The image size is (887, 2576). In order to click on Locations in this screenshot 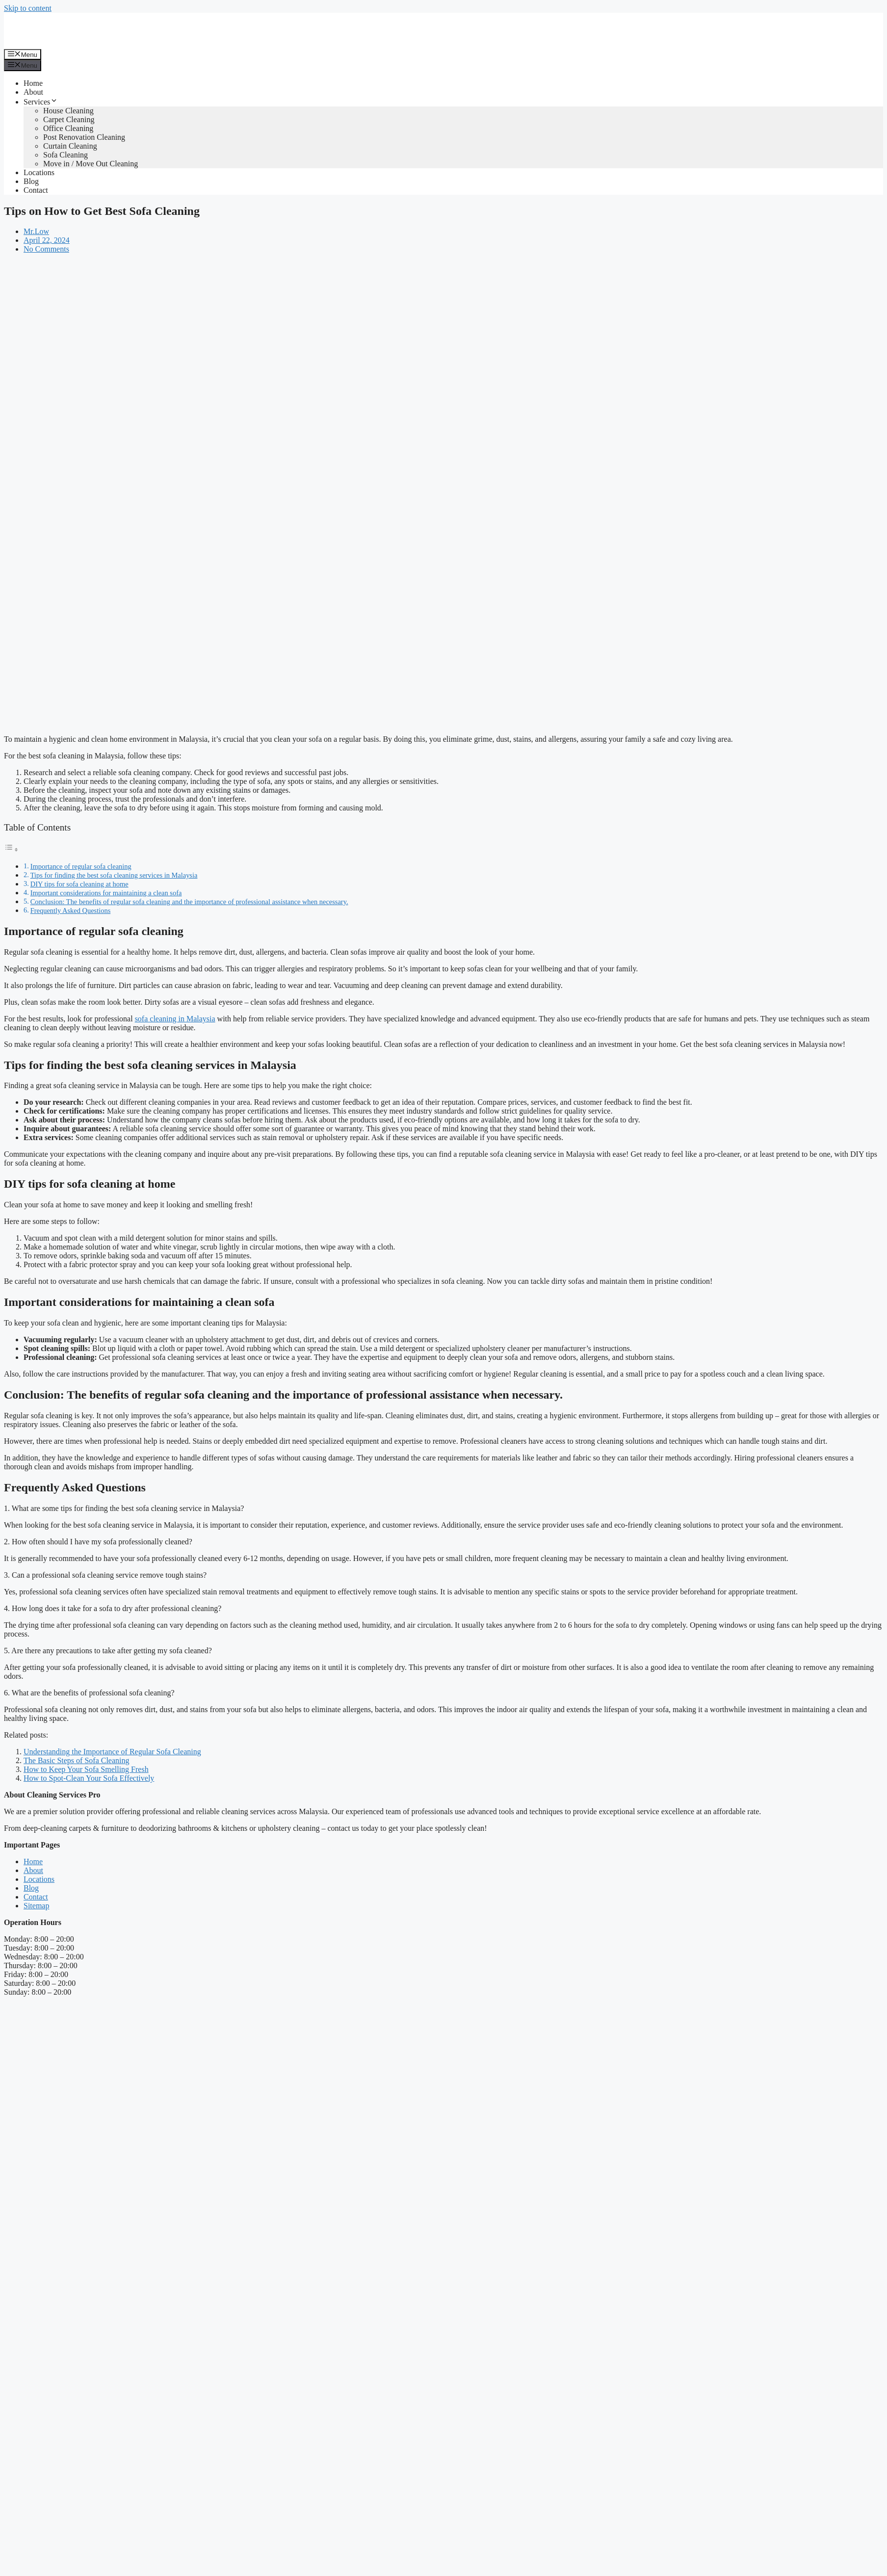, I will do `click(39, 172)`.